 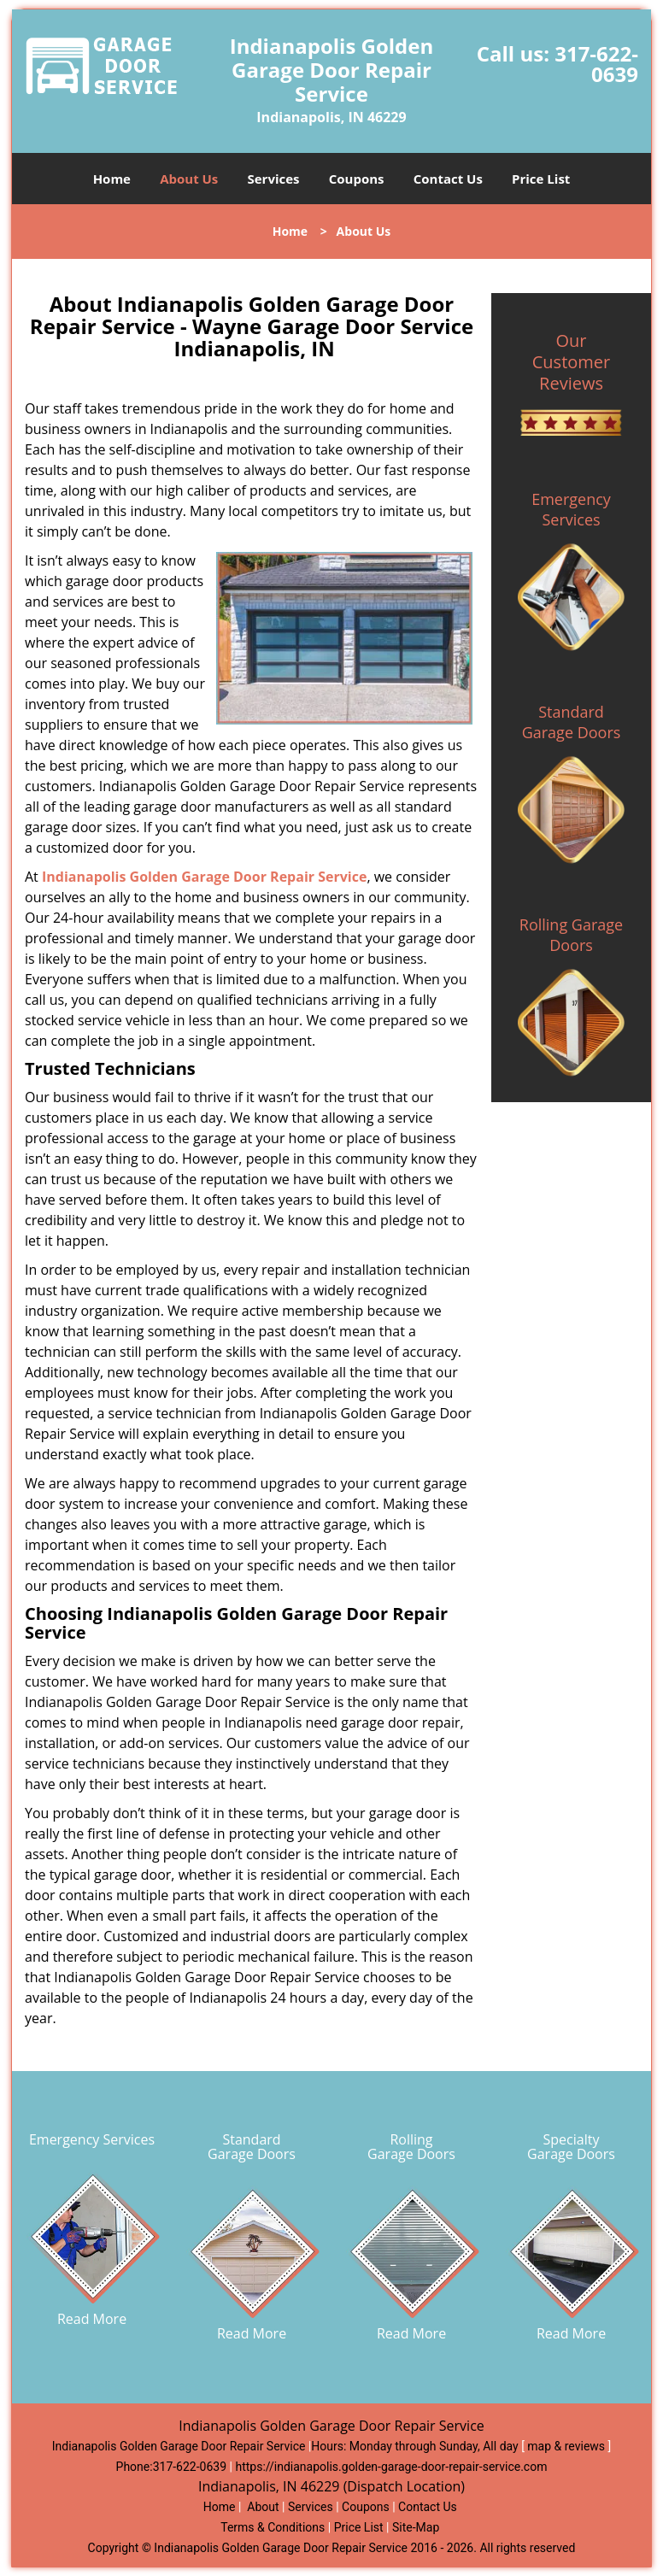 I want to click on Coupons, so click(x=356, y=178).